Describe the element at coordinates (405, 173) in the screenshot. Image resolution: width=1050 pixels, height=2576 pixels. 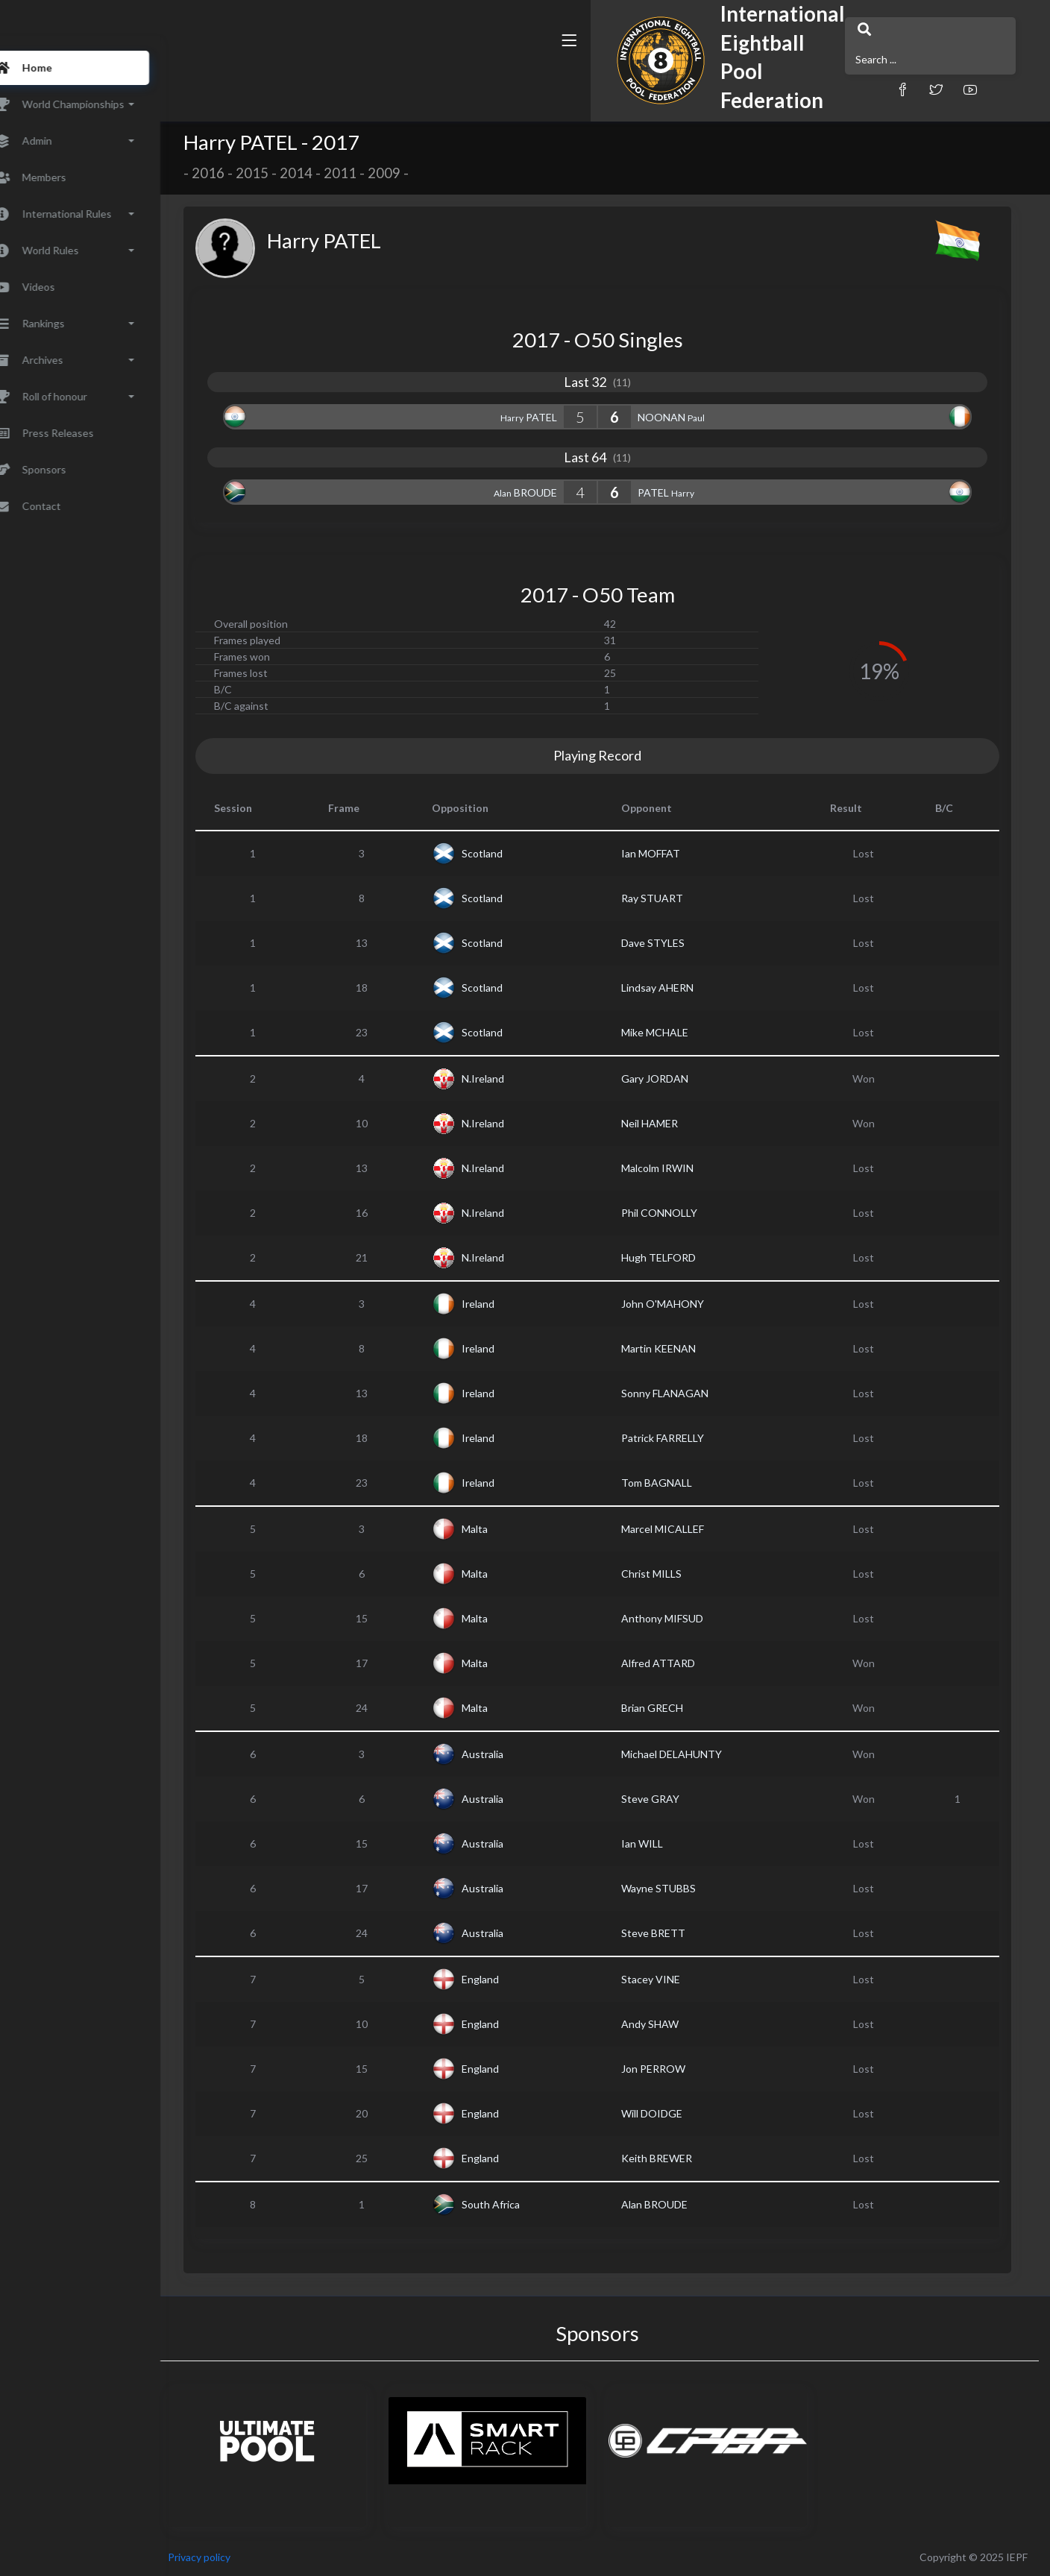
I see `2009` at that location.